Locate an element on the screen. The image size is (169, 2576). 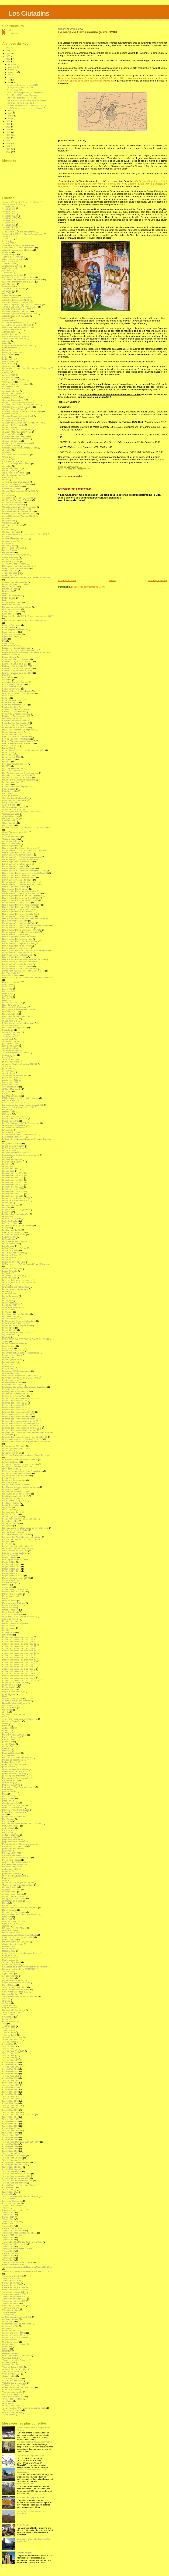
tour de l'âne 1948 is located at coordinates (10, 2069).